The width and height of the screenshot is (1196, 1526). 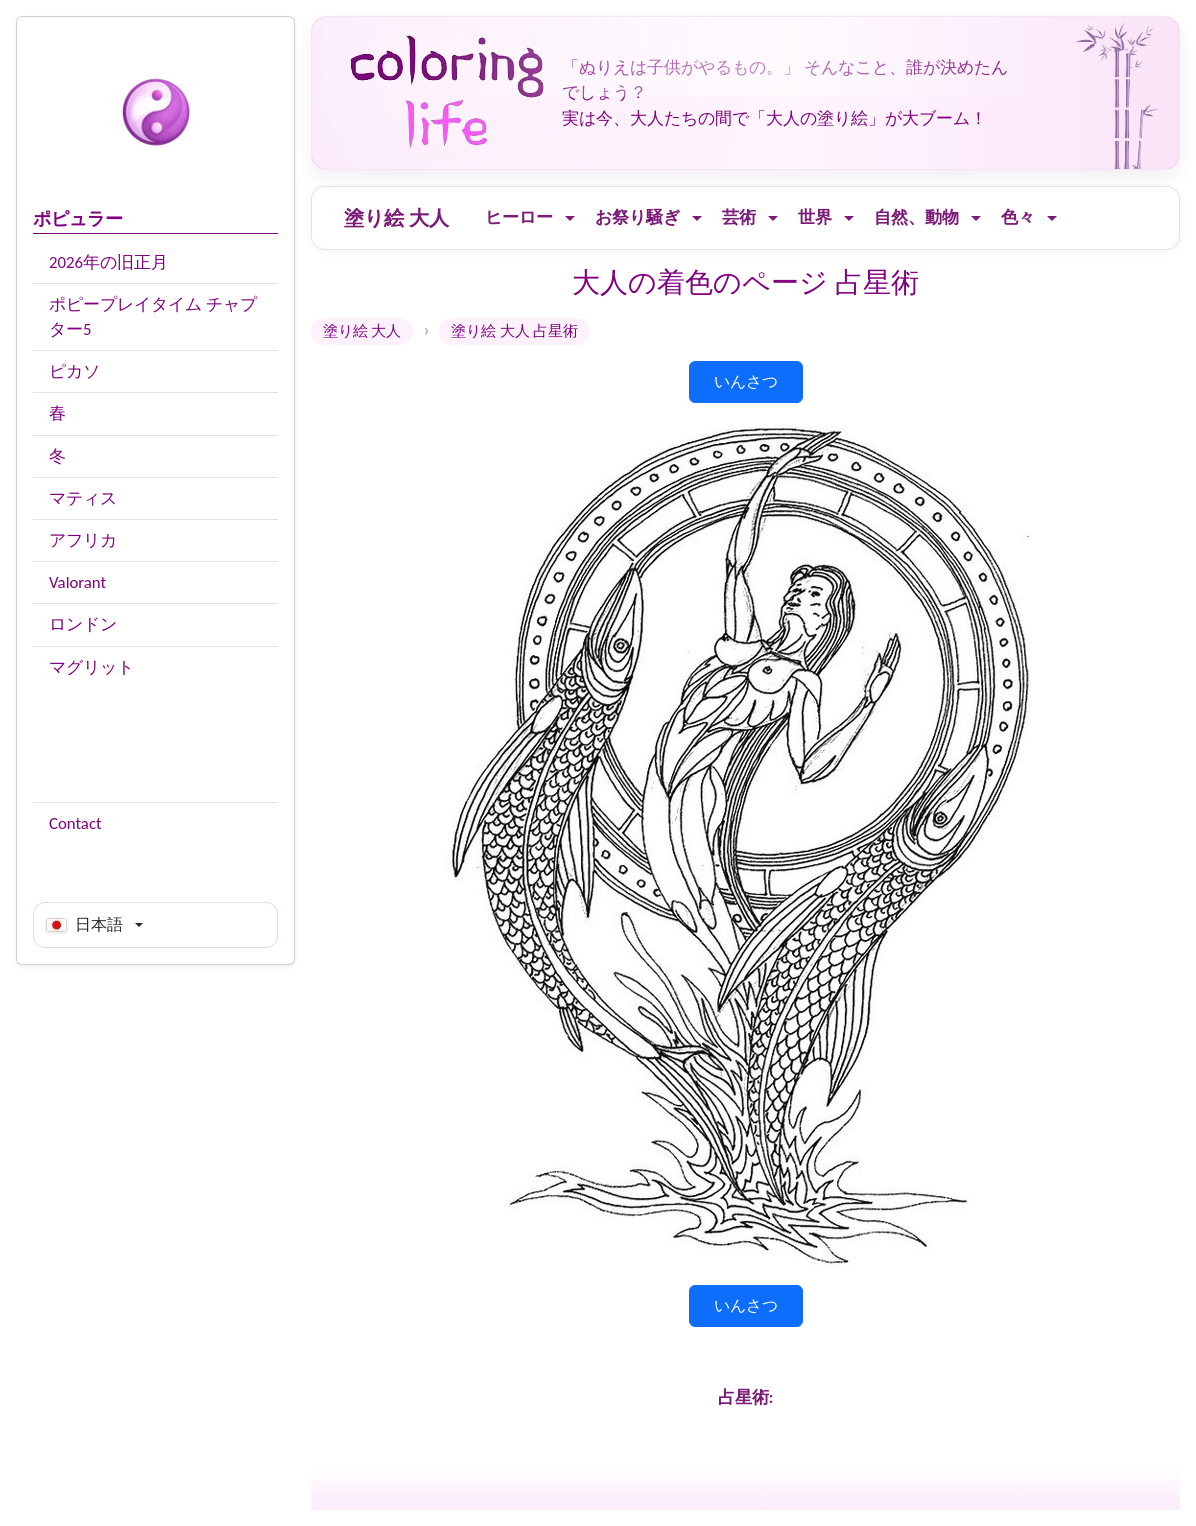 What do you see at coordinates (83, 540) in the screenshot?
I see `アフリカ` at bounding box center [83, 540].